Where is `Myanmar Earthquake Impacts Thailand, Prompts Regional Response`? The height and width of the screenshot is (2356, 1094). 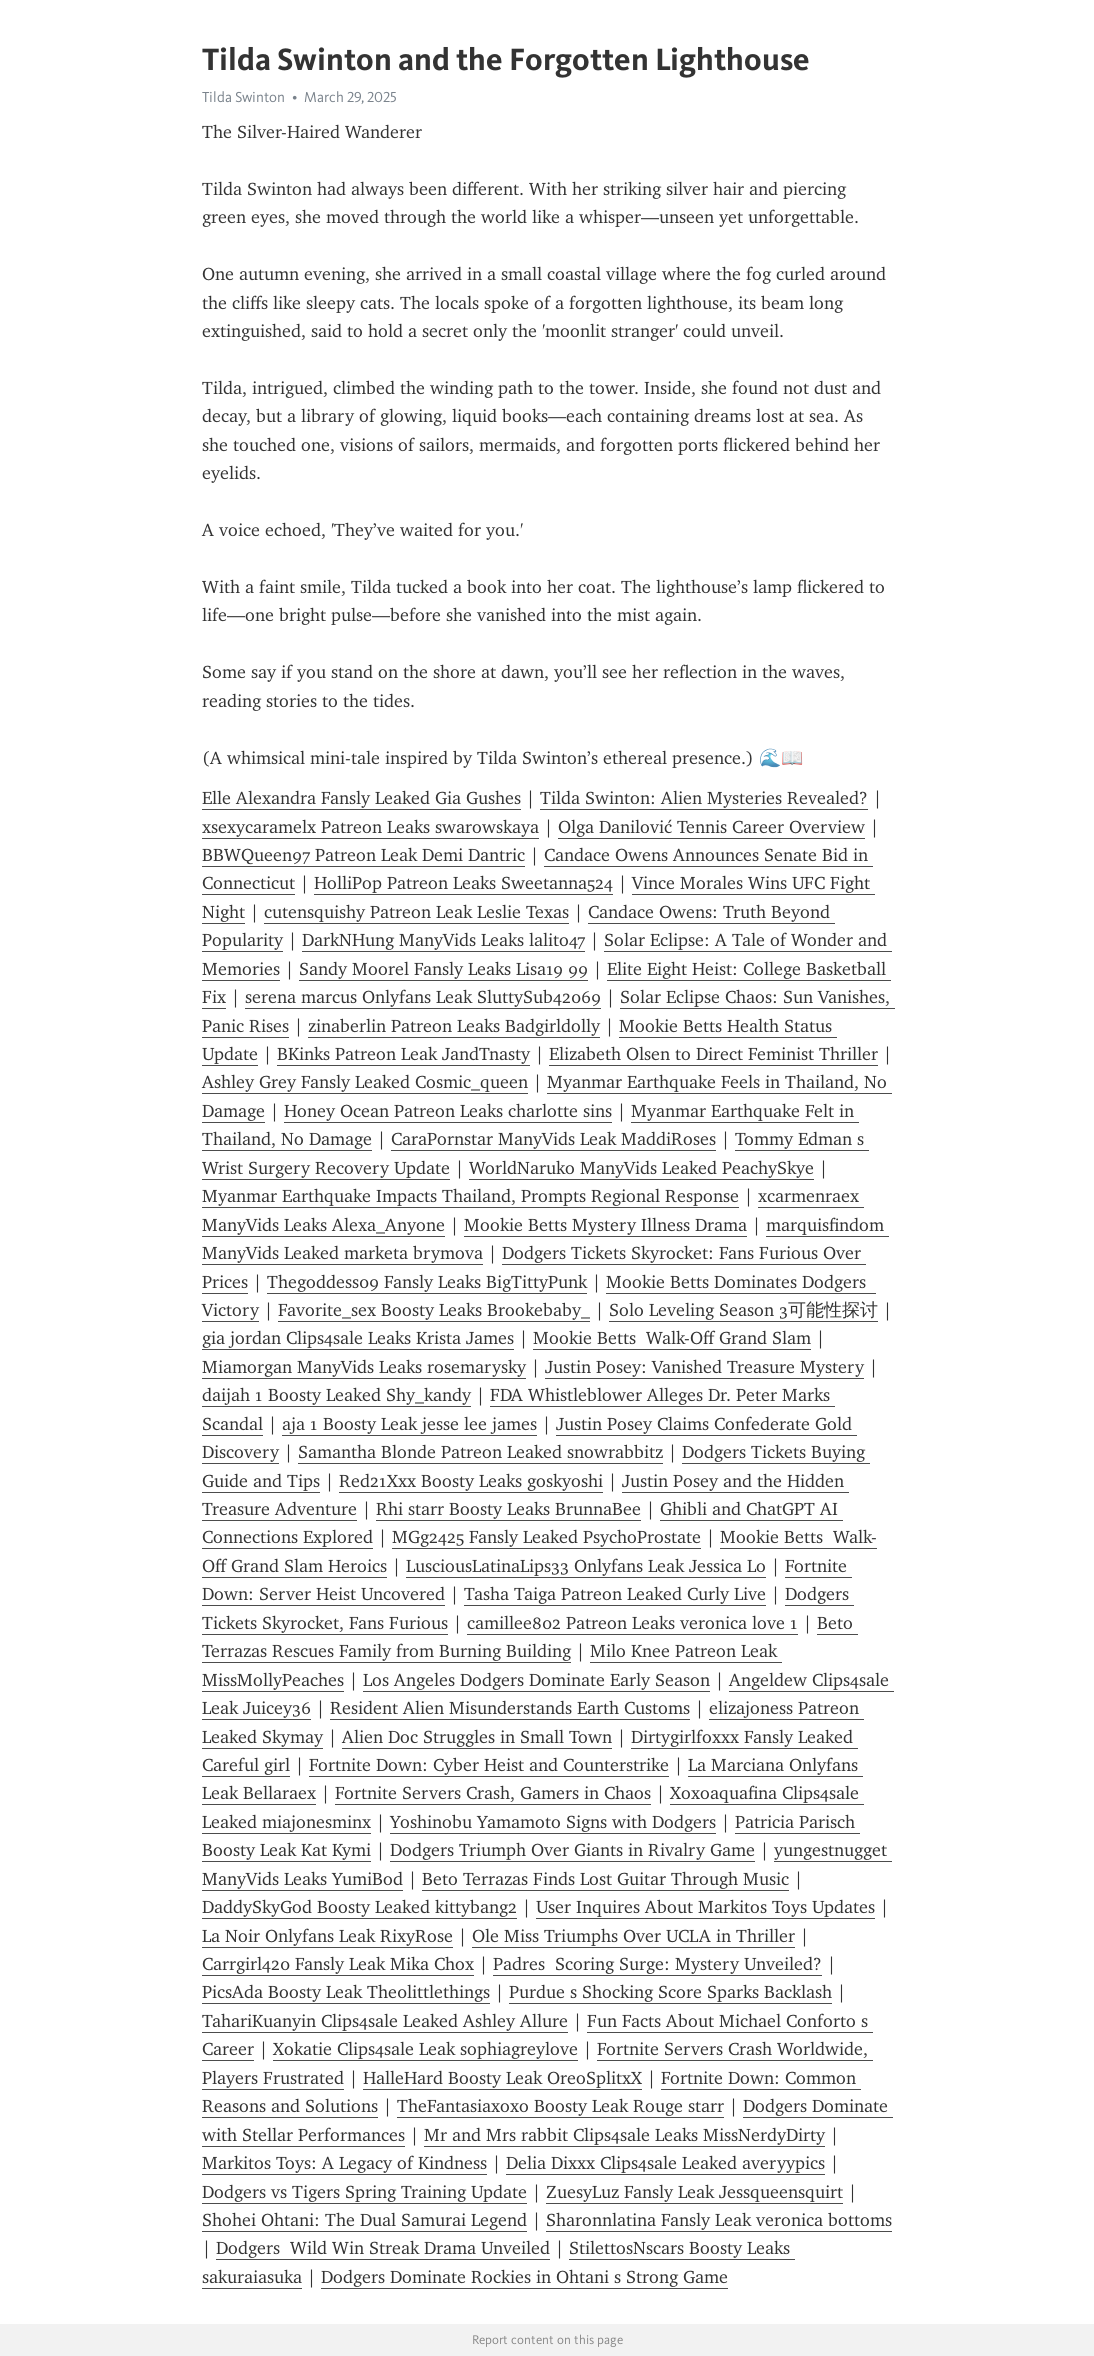 Myanmar Earthquake Impacts Thailand, Prompts Regional Response is located at coordinates (470, 1196).